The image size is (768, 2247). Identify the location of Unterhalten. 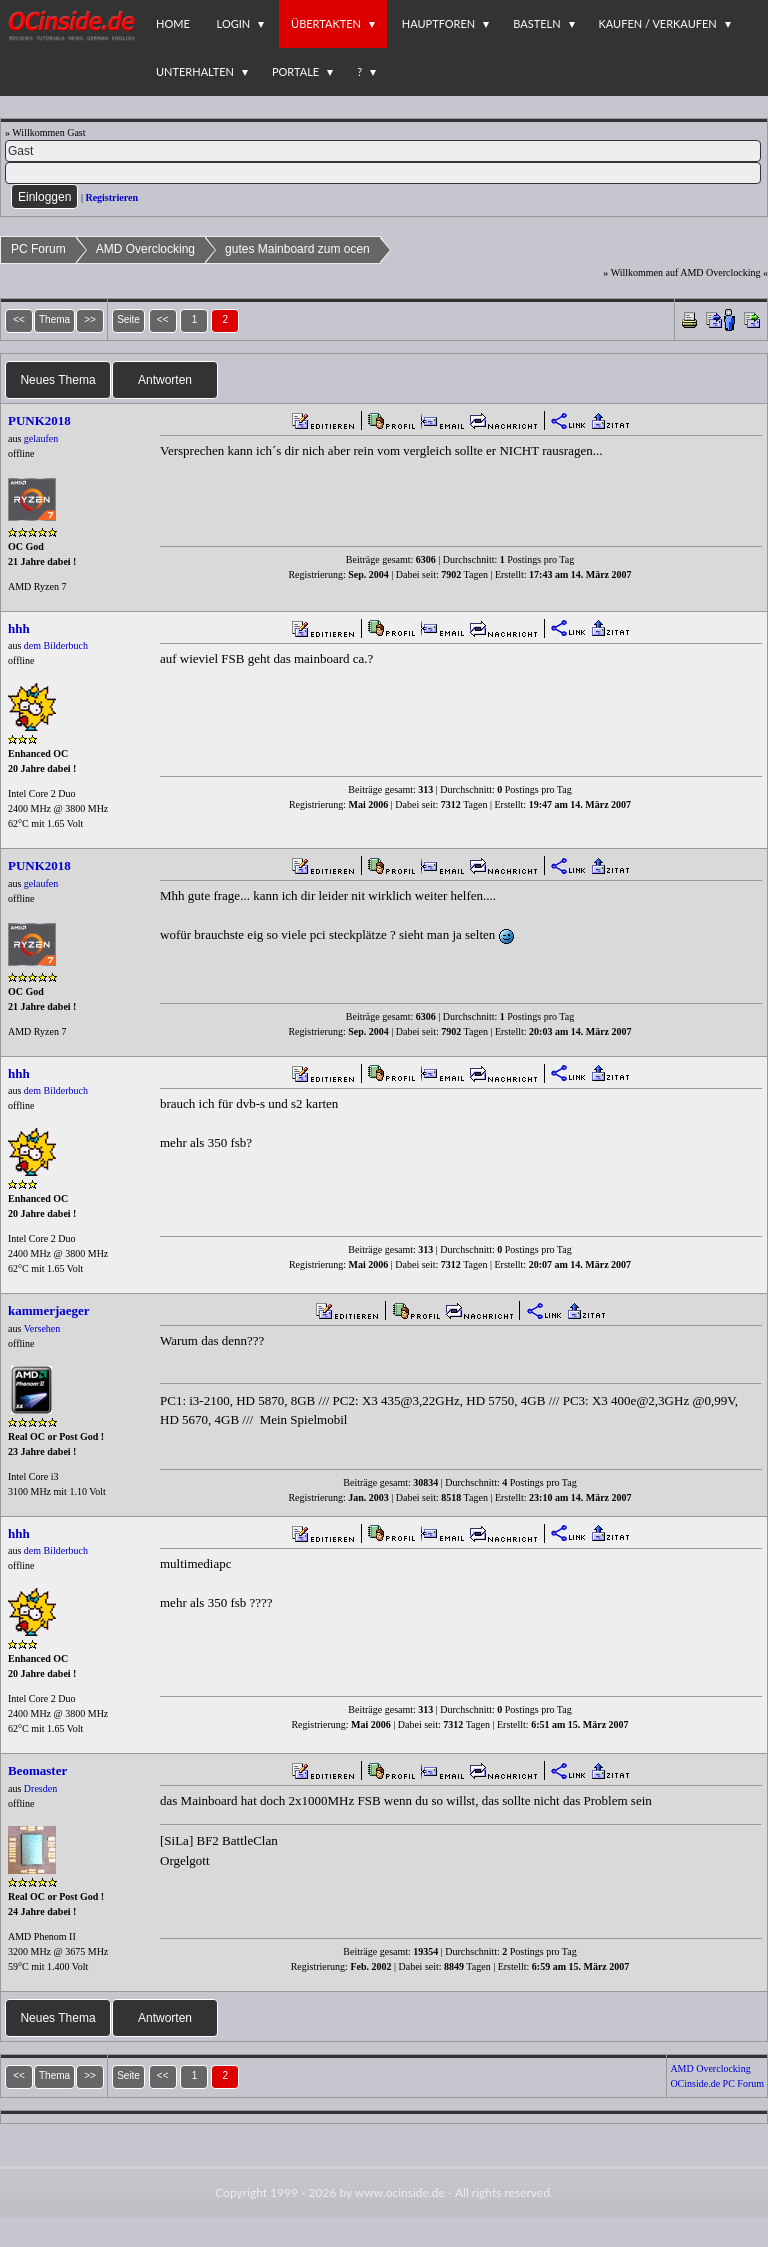
(195, 71).